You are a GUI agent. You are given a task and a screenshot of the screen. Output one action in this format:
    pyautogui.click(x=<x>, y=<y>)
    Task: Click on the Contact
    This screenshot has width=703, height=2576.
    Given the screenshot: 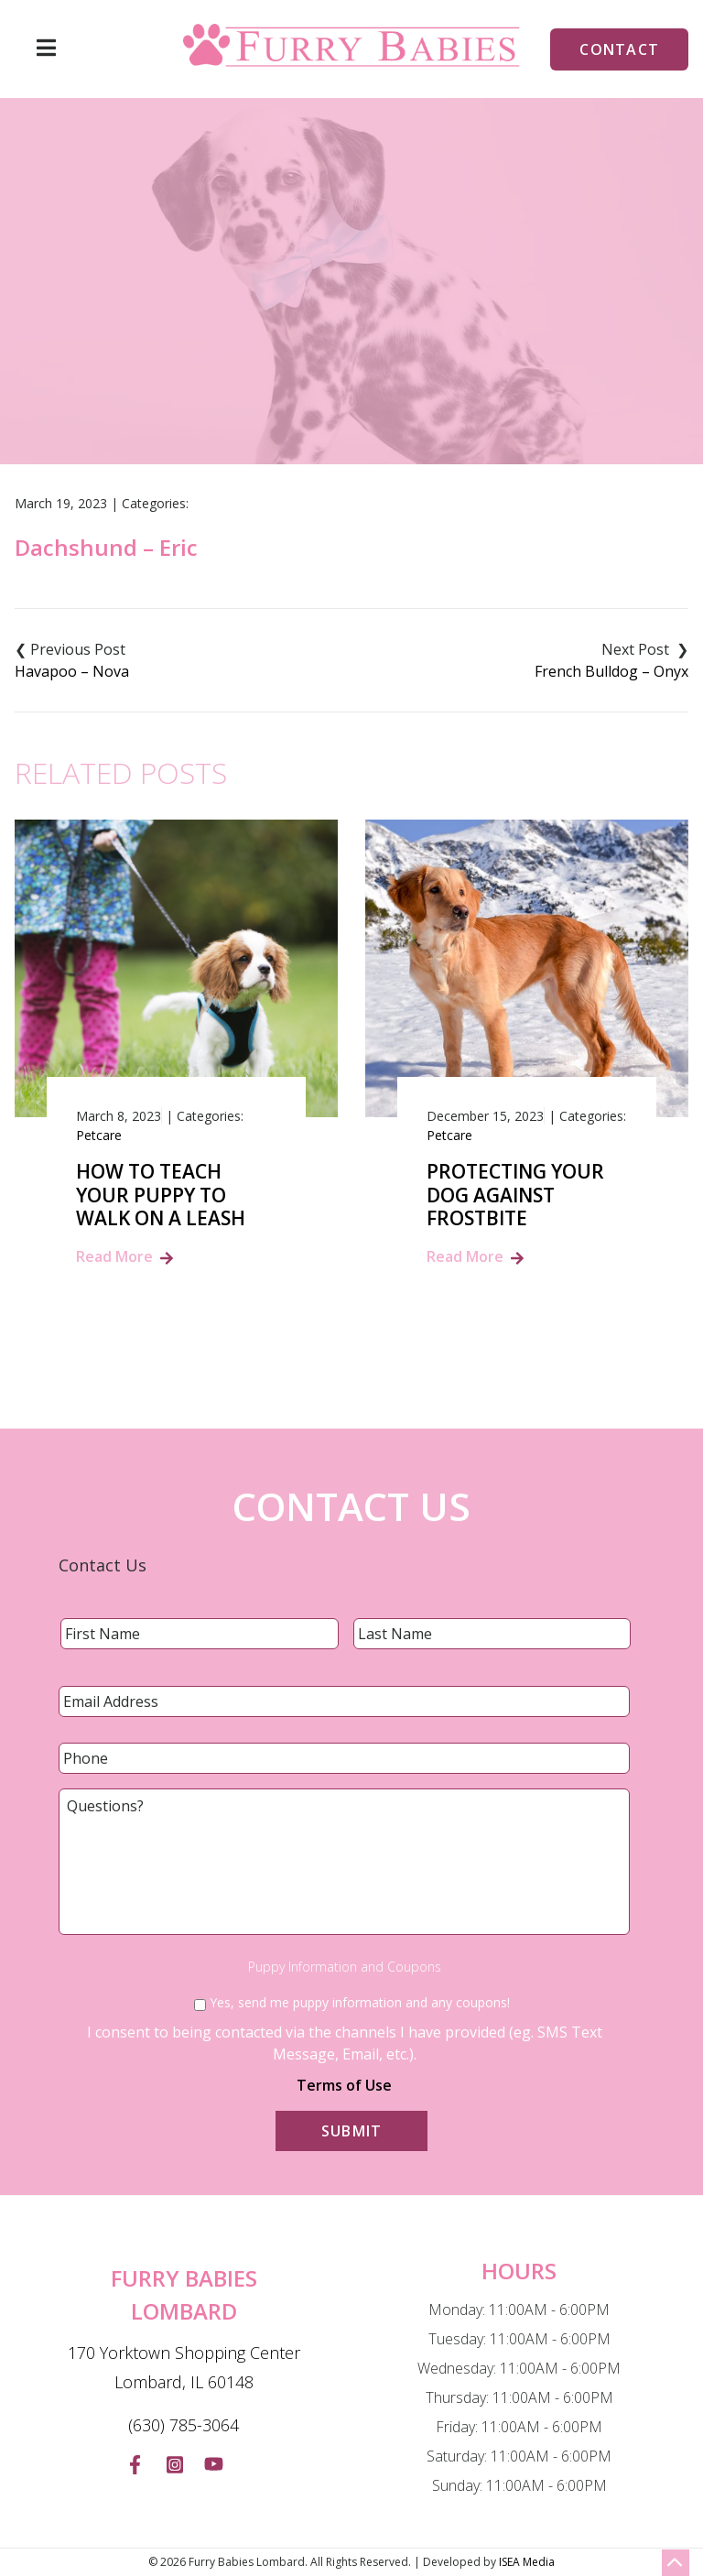 What is the action you would take?
    pyautogui.click(x=619, y=49)
    